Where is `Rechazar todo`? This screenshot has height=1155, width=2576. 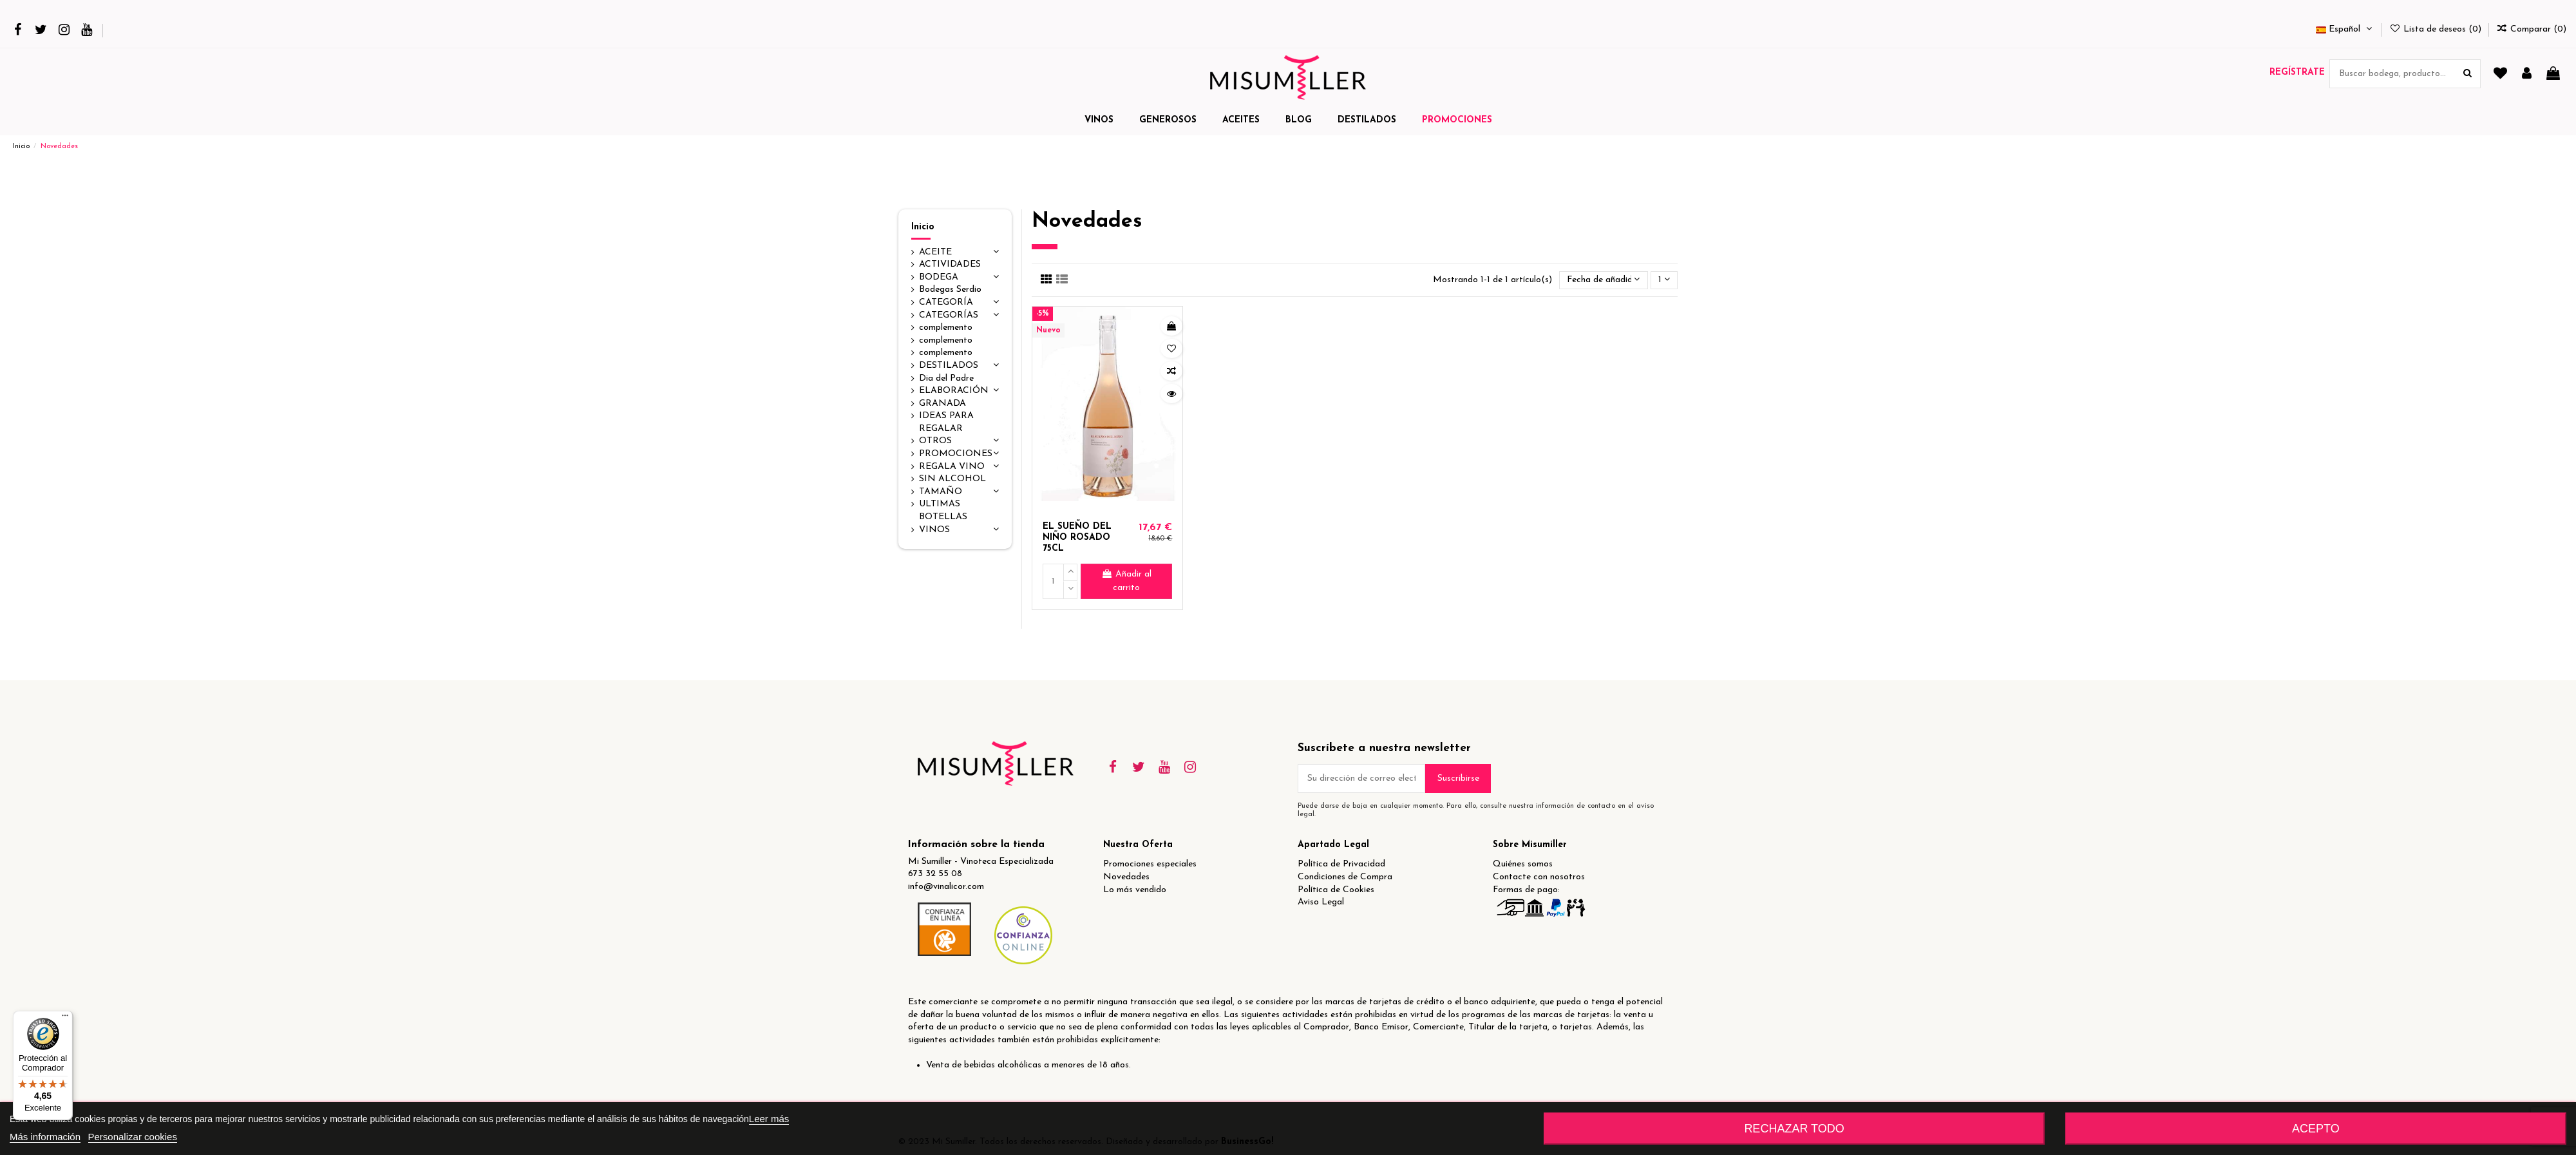 Rechazar todo is located at coordinates (1794, 1128).